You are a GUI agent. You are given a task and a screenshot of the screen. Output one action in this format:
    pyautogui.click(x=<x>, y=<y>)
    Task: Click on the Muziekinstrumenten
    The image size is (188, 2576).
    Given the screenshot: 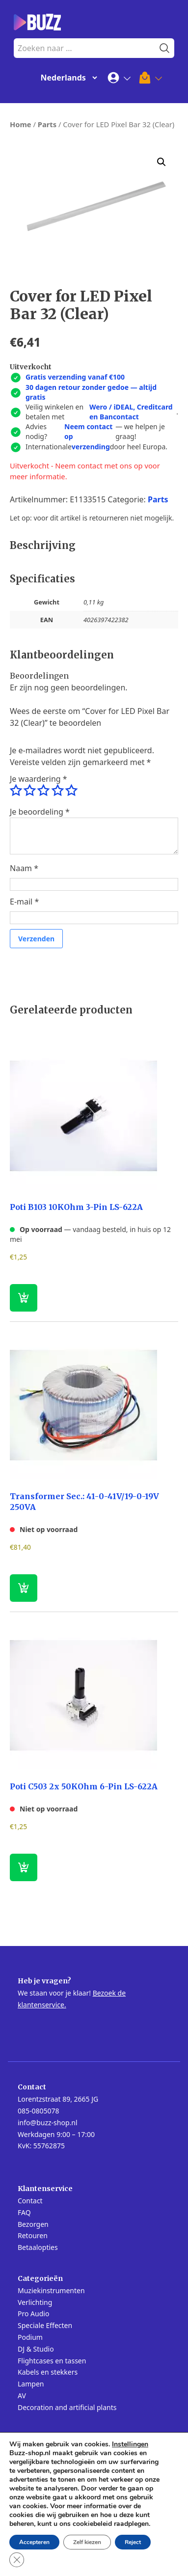 What is the action you would take?
    pyautogui.click(x=51, y=2290)
    